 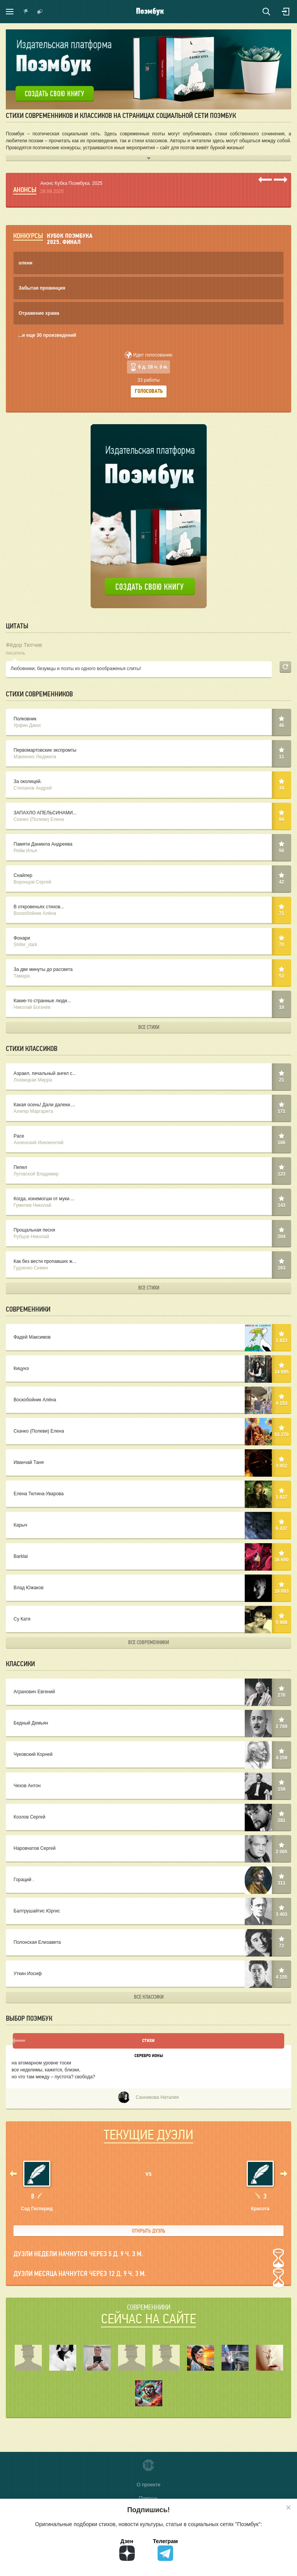 What do you see at coordinates (148, 1494) in the screenshot?
I see `Елена Тютина-Уварова` at bounding box center [148, 1494].